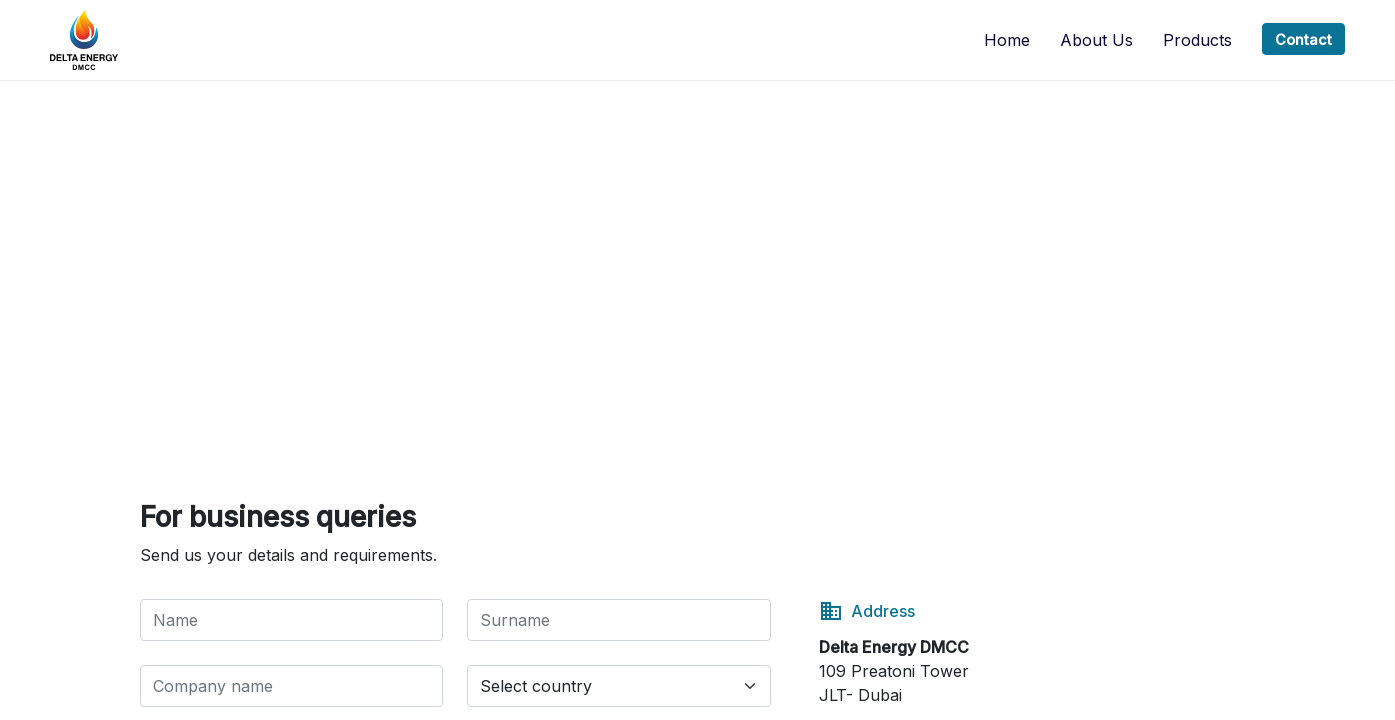 The width and height of the screenshot is (1395, 720). Describe the element at coordinates (1303, 39) in the screenshot. I see `Contact` at that location.